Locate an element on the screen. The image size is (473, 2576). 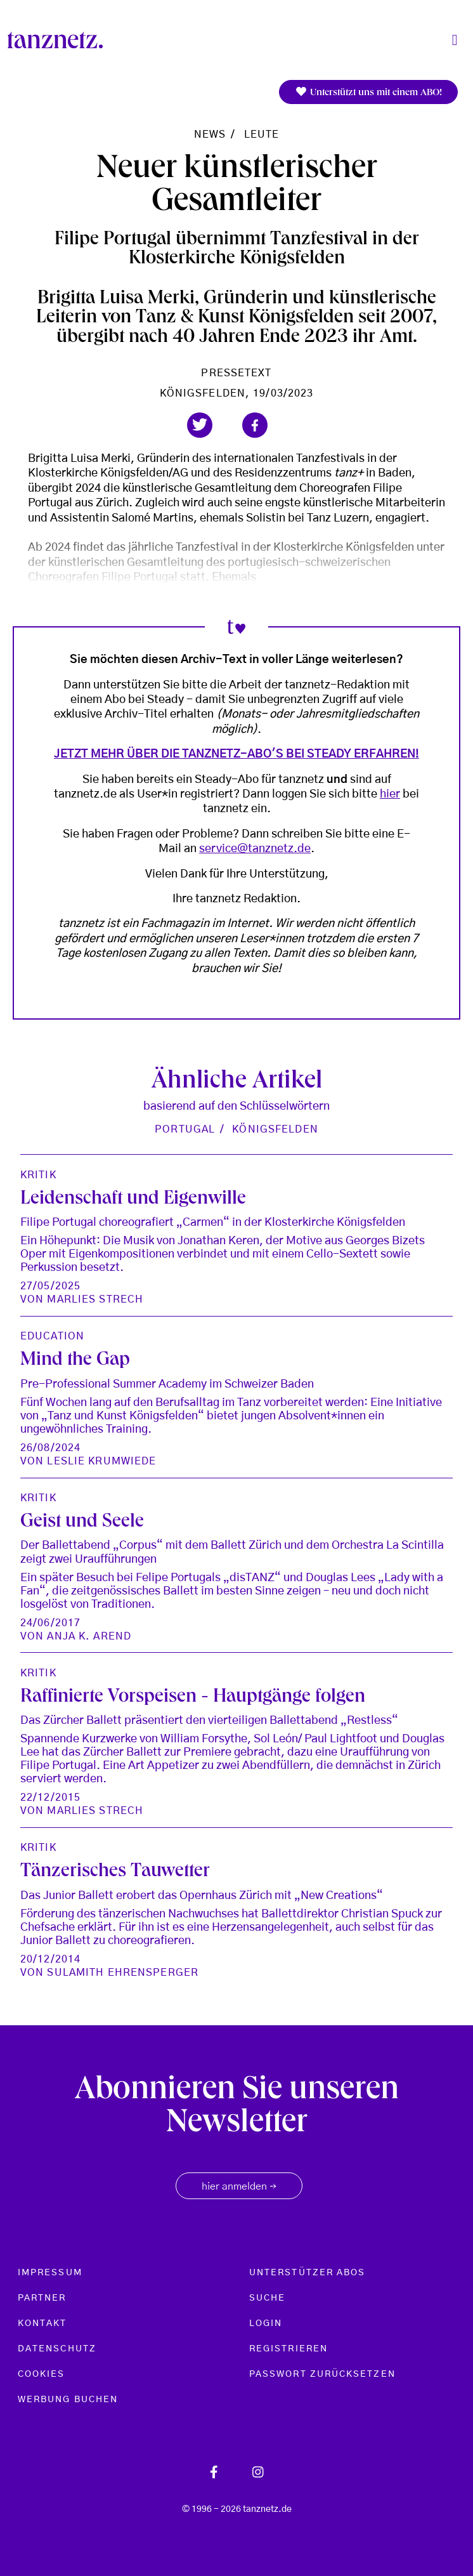
Cookies is located at coordinates (41, 2374).